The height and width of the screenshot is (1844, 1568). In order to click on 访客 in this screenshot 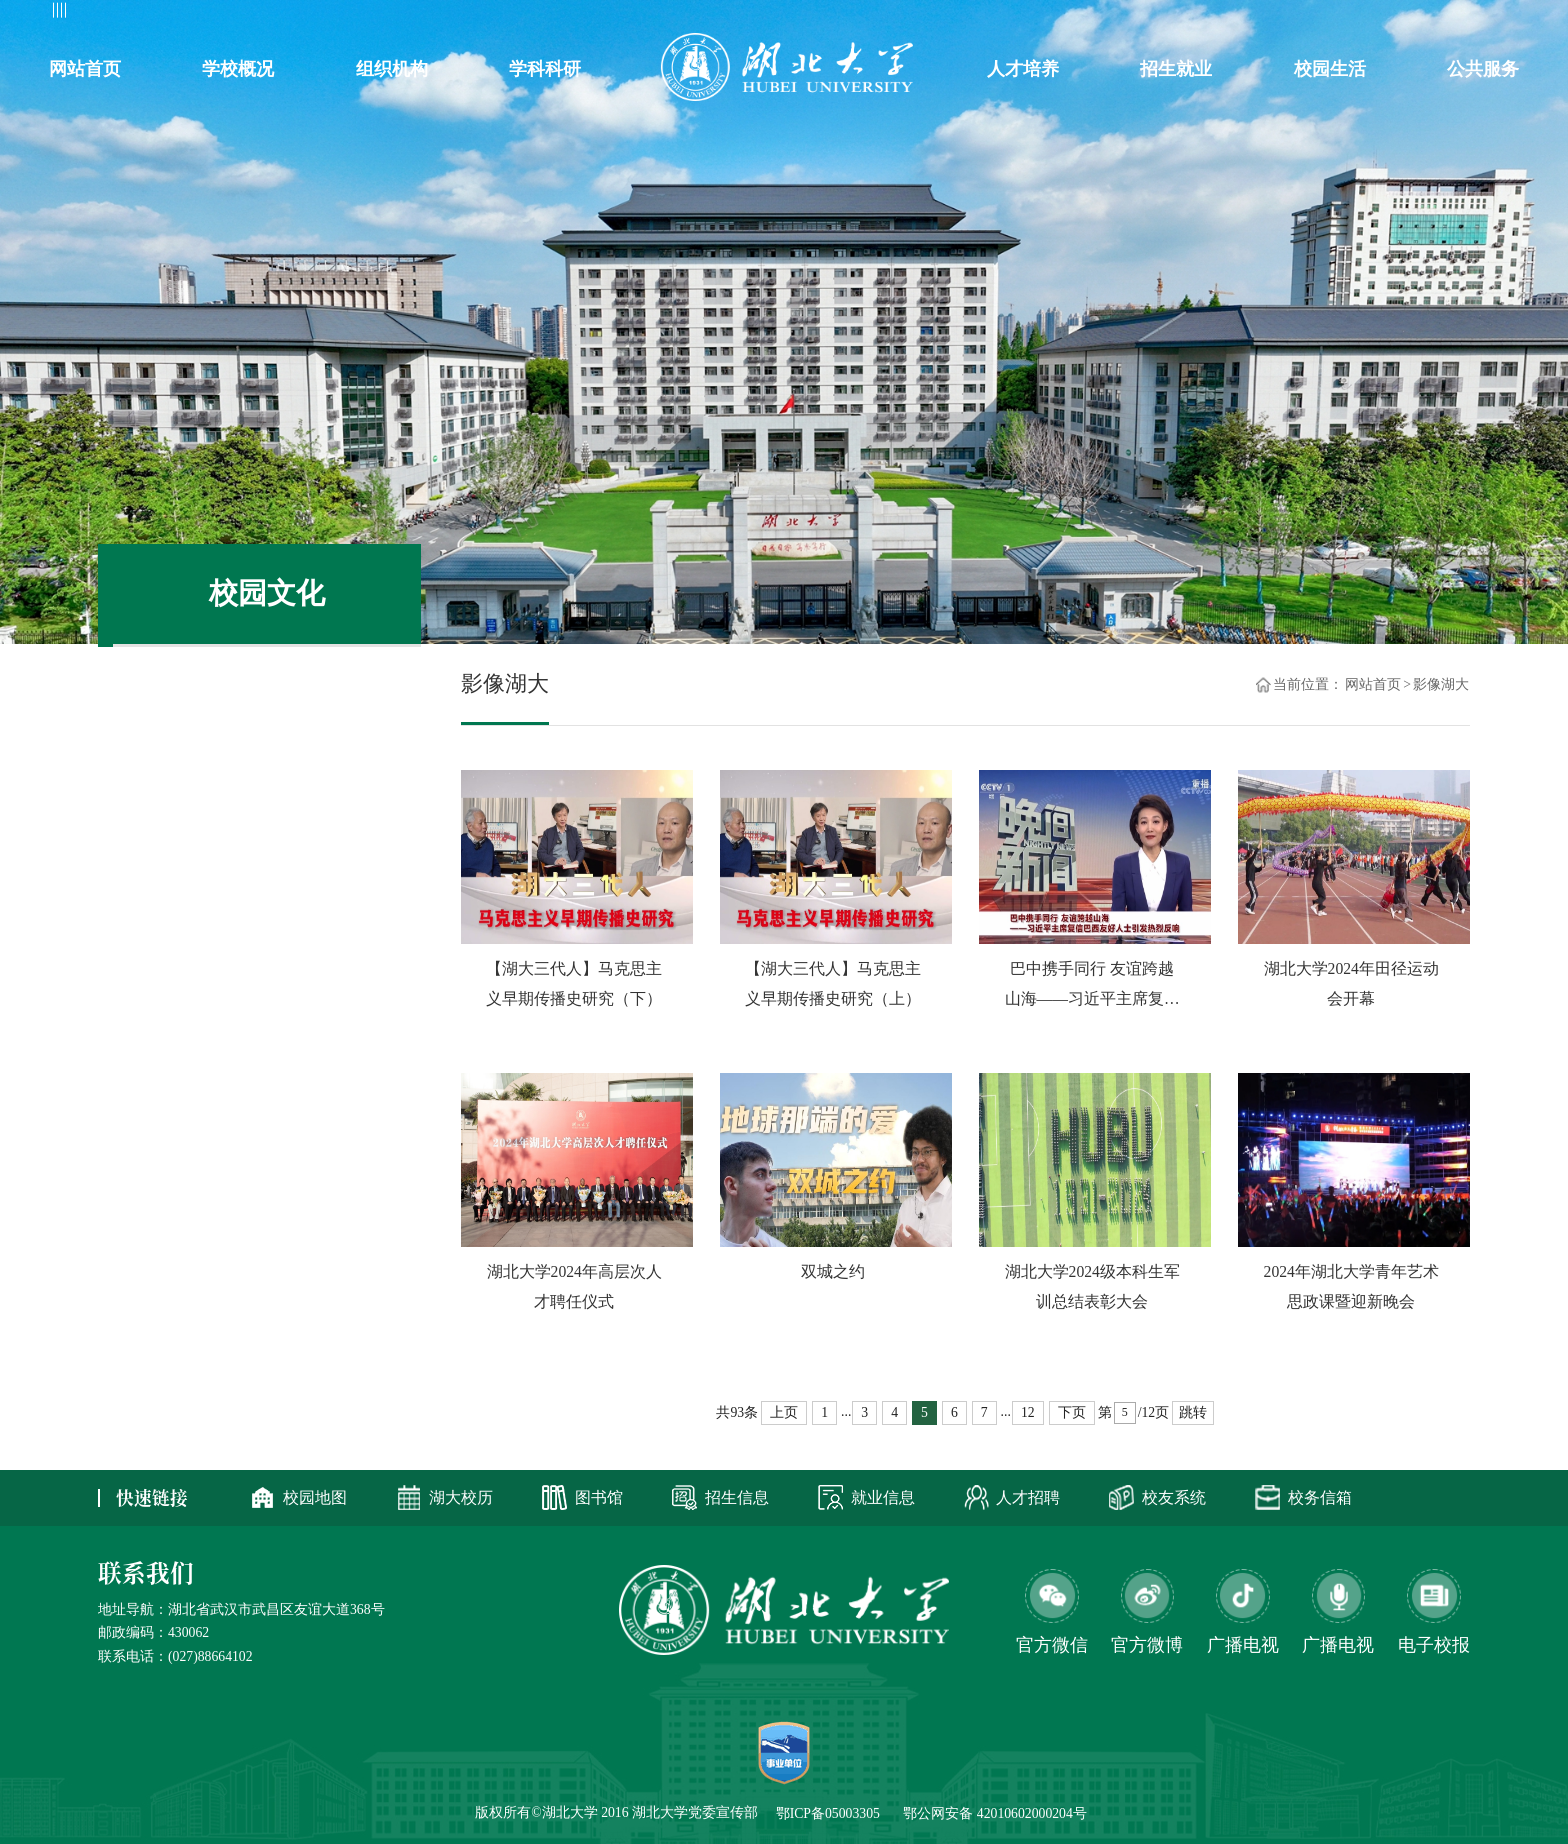, I will do `click(311, 22)`.